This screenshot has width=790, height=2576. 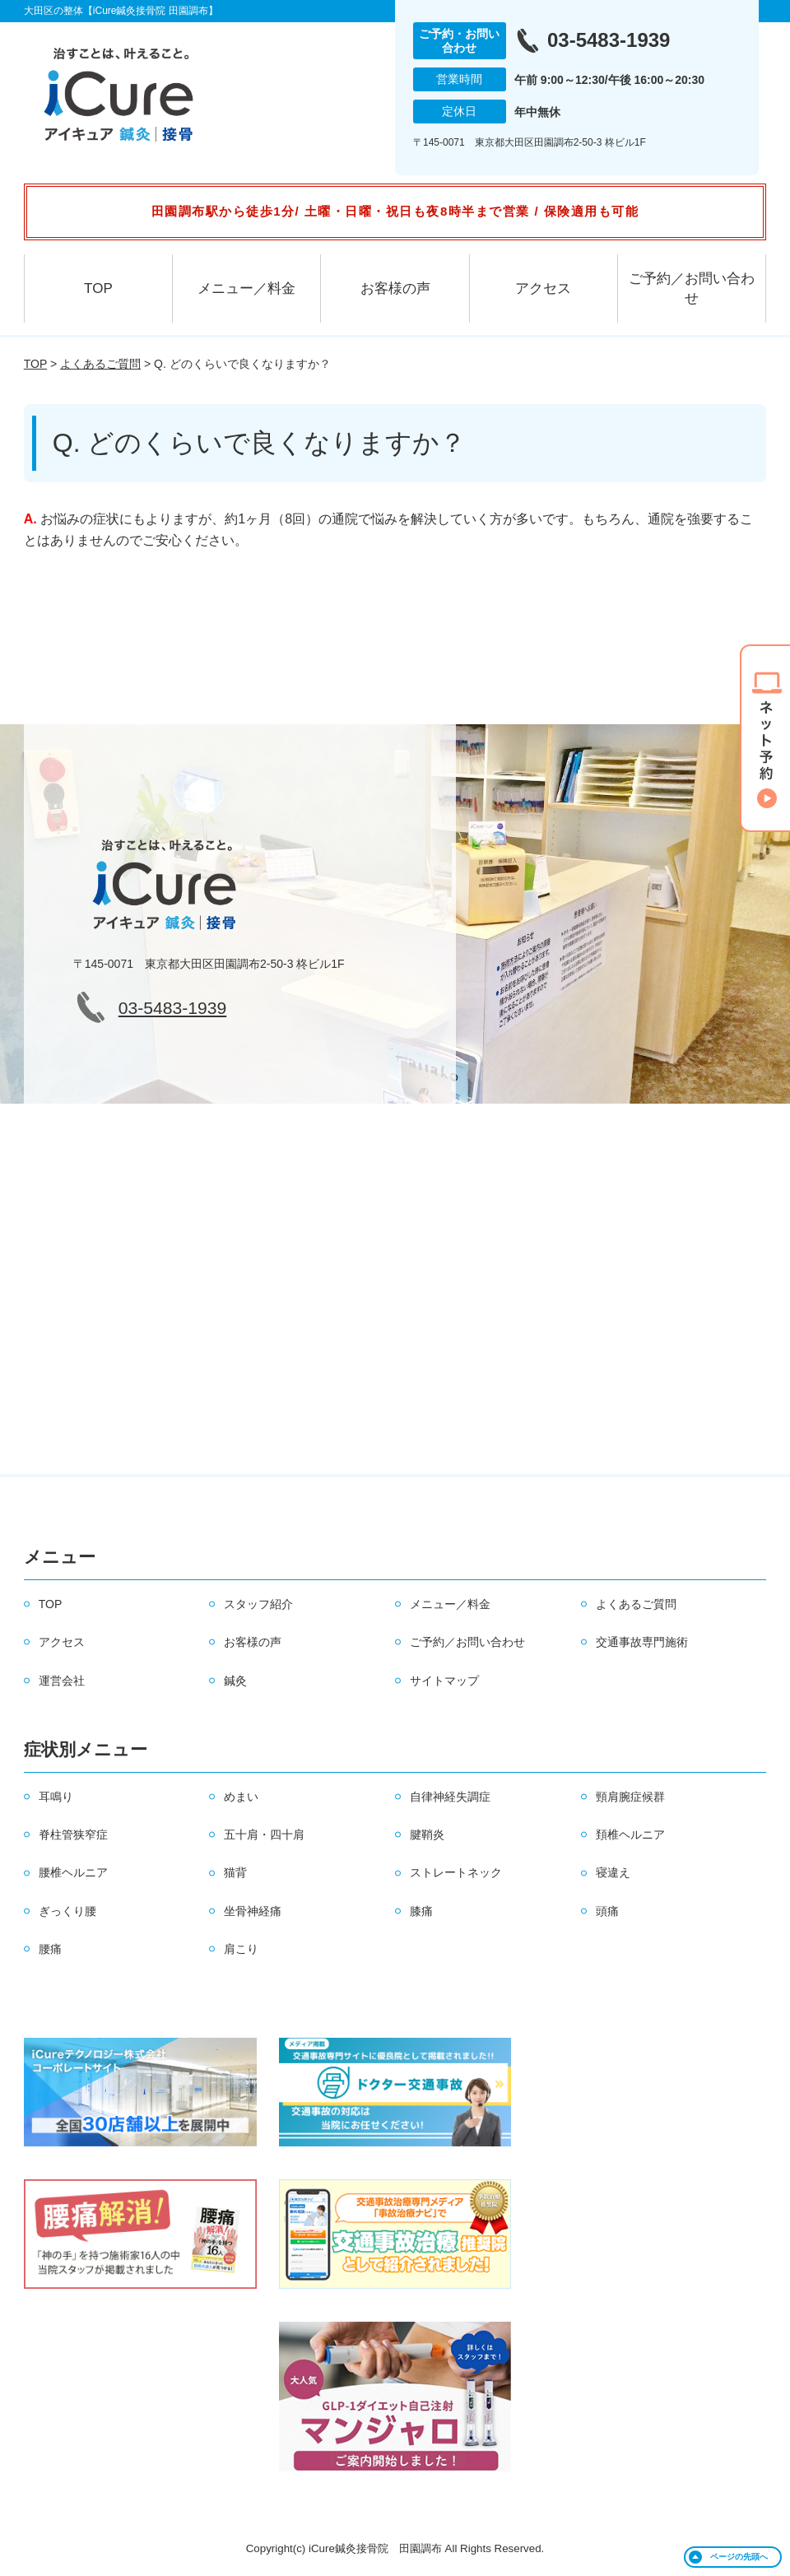 I want to click on 猫背, so click(x=235, y=1872).